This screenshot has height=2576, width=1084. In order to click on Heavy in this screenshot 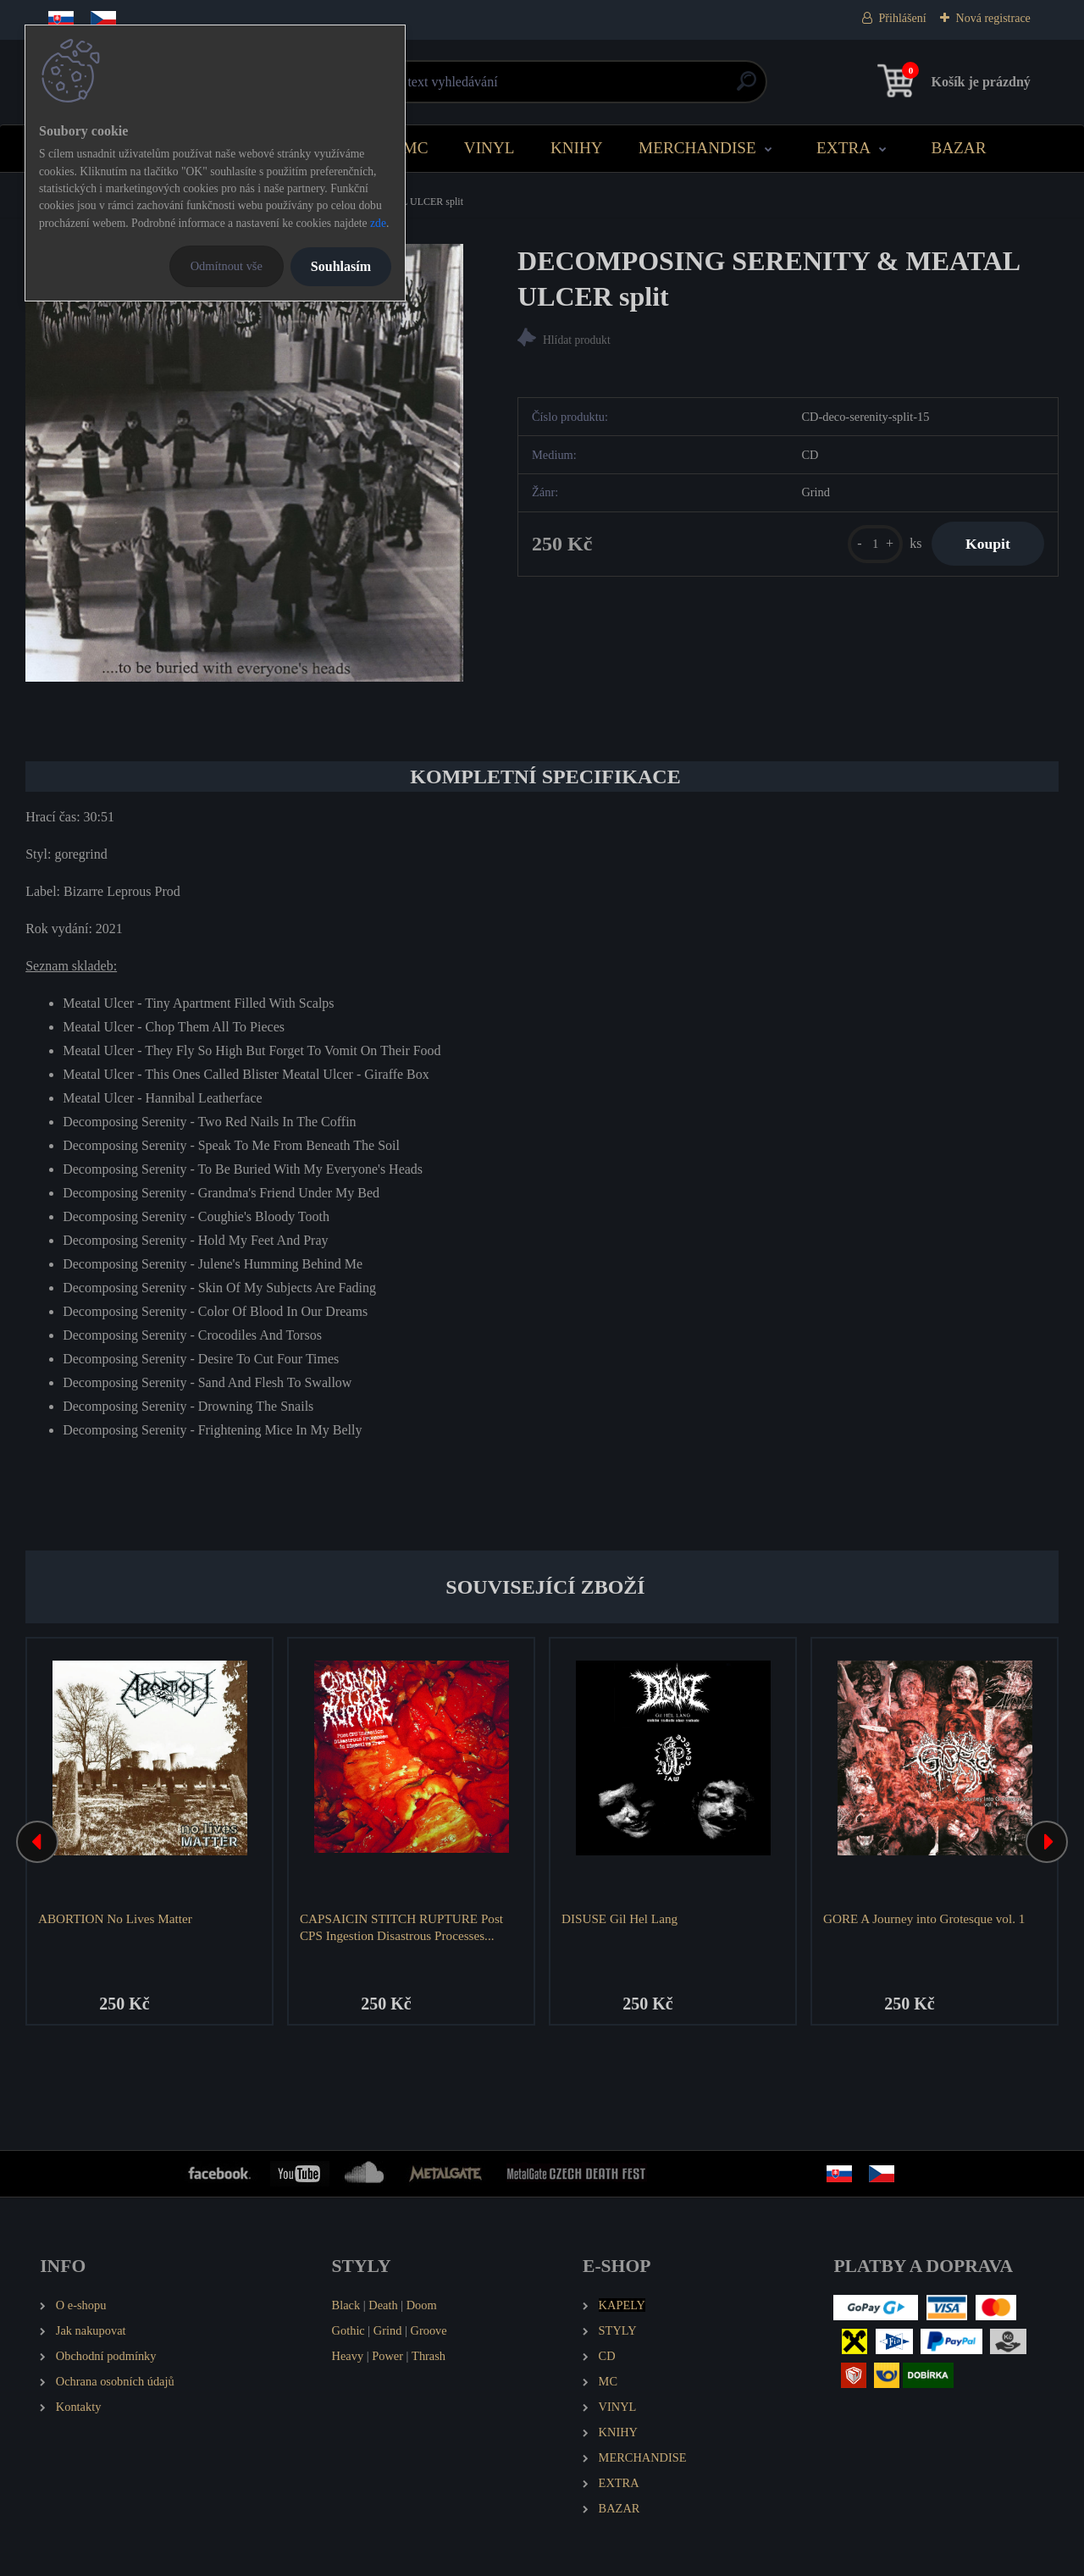, I will do `click(348, 2356)`.